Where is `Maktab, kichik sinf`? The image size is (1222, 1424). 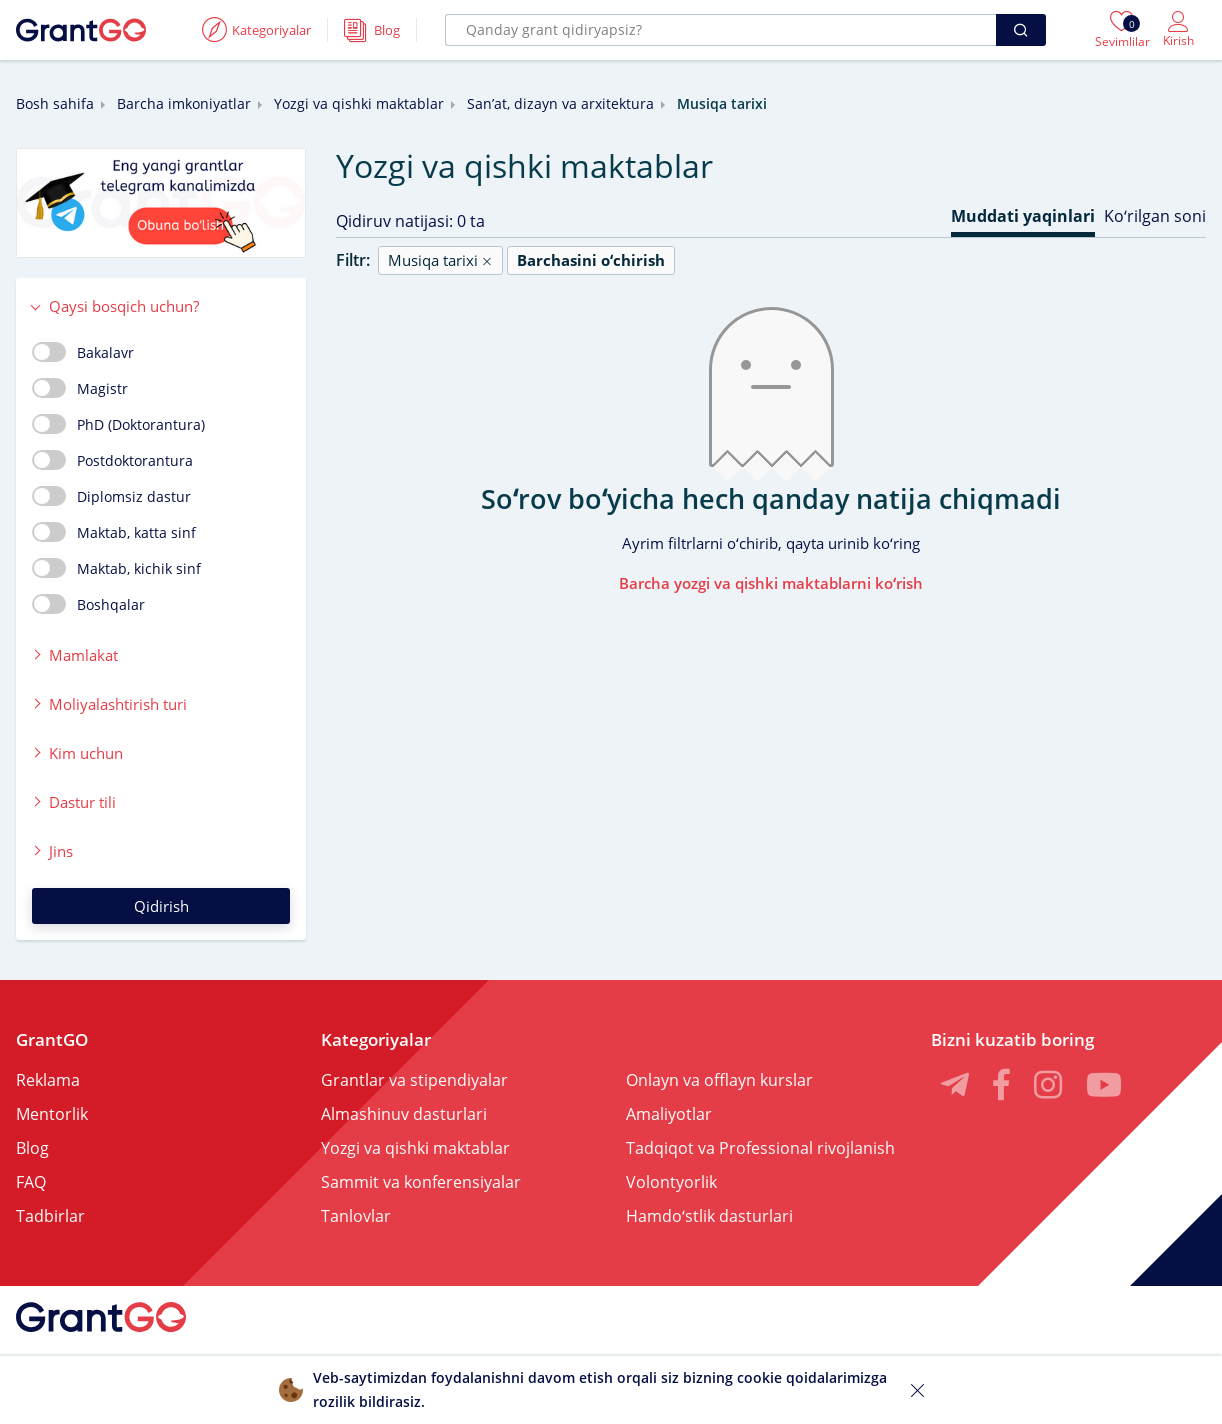
Maktab, kichik sinf is located at coordinates (116, 568).